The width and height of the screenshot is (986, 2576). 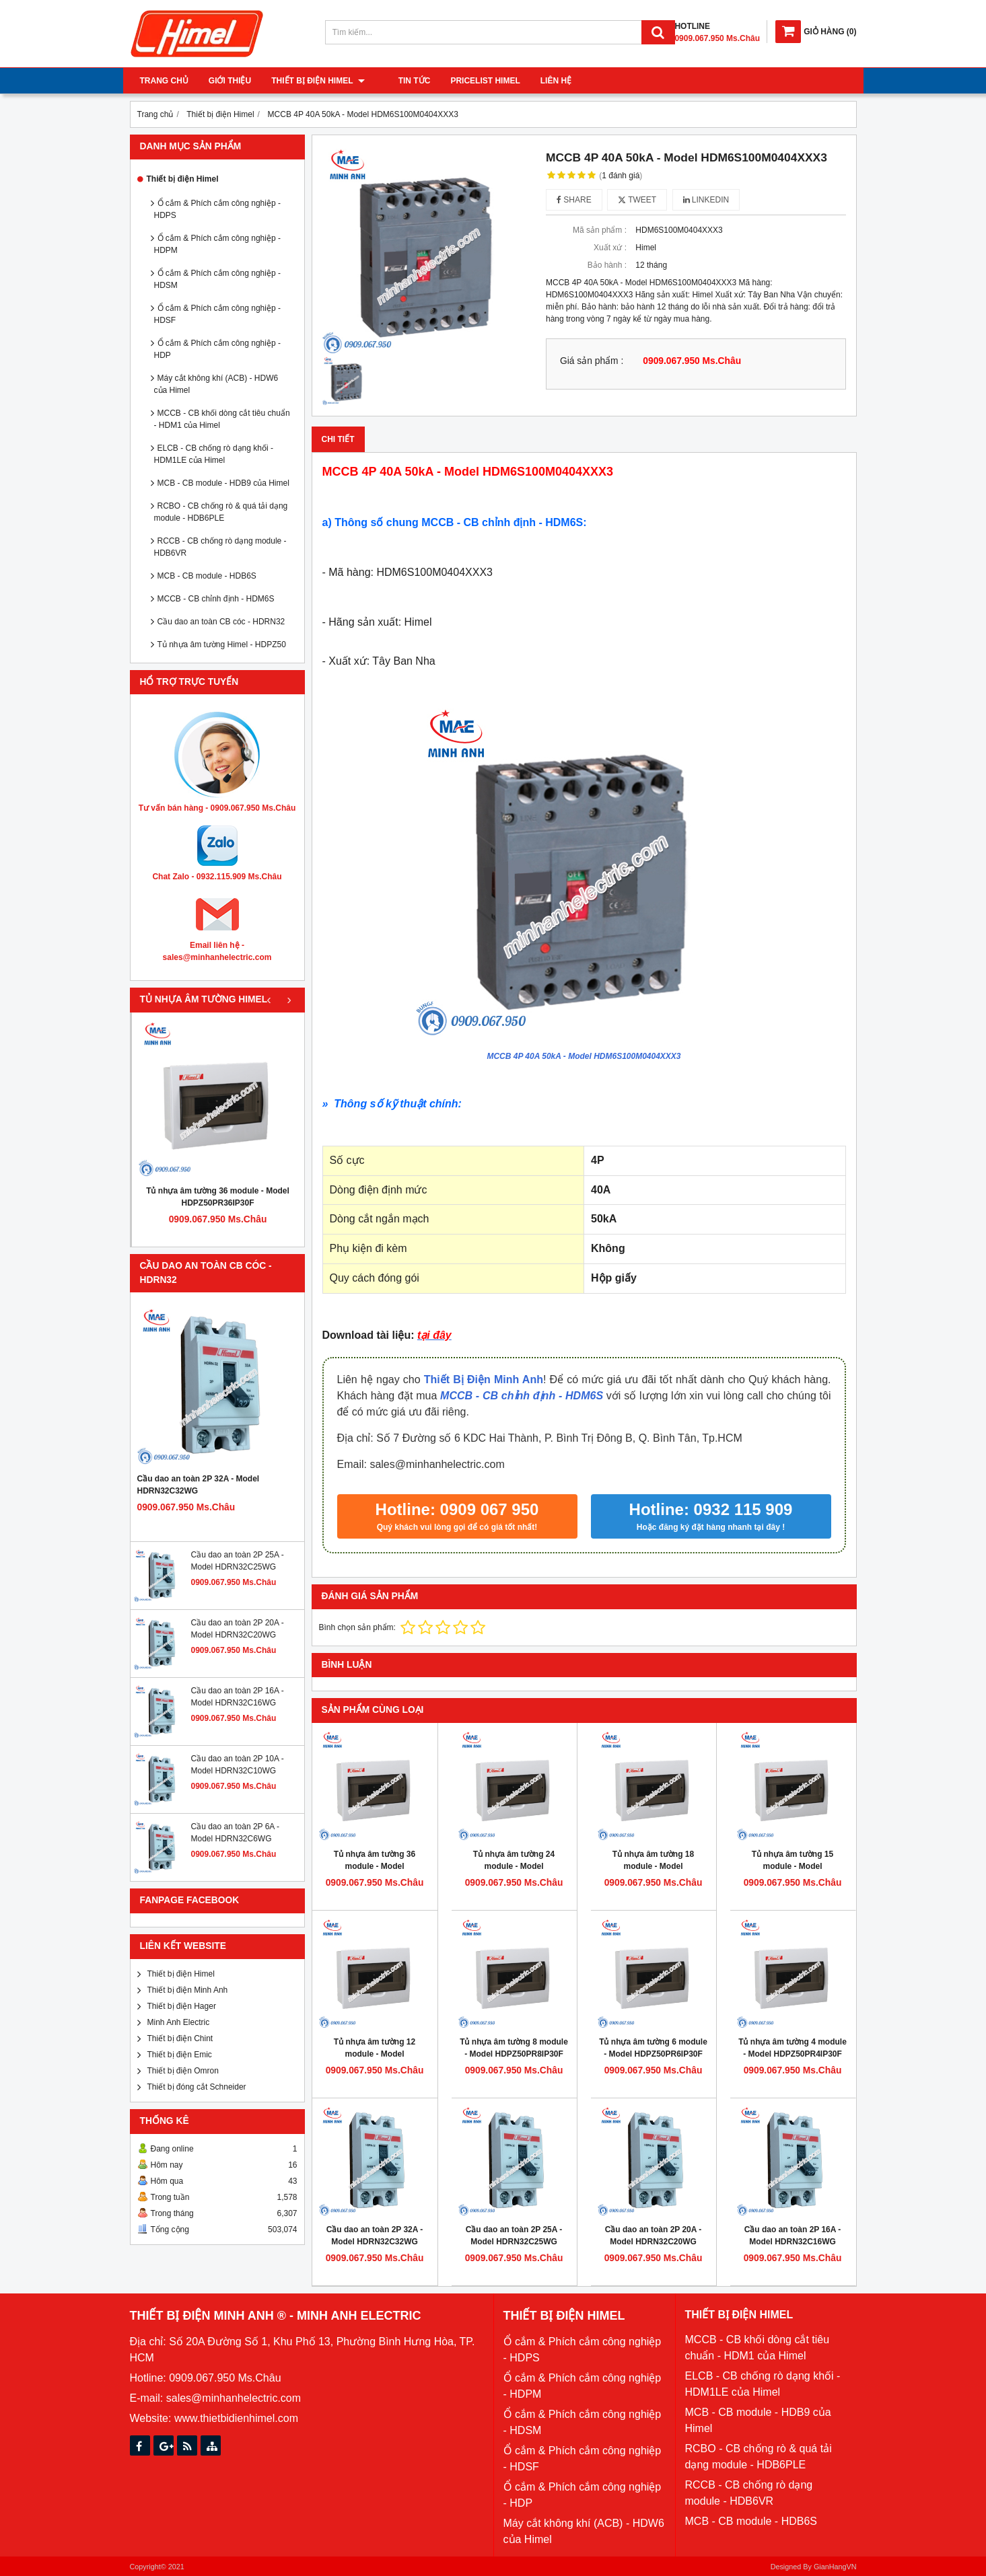 What do you see at coordinates (181, 2006) in the screenshot?
I see `Thiết bị điện Hager` at bounding box center [181, 2006].